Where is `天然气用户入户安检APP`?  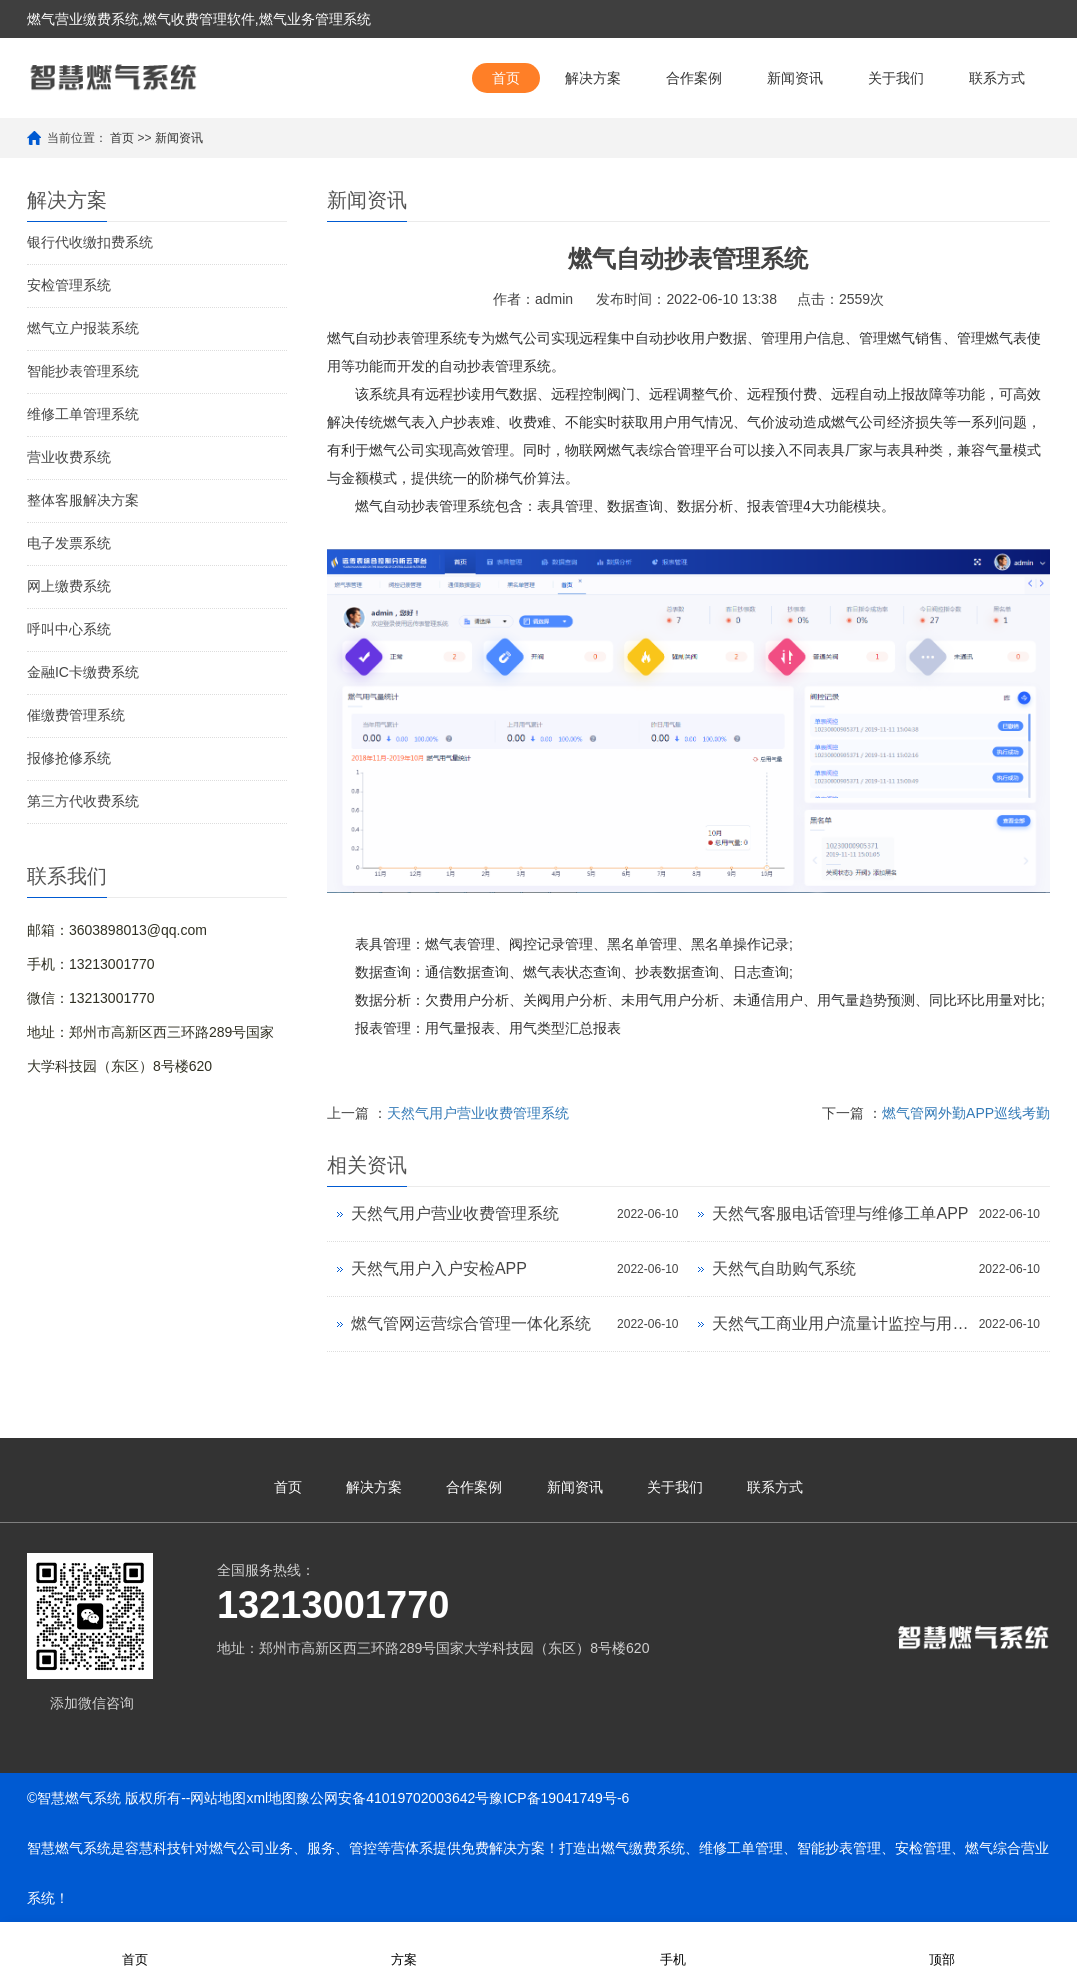
天然气用户入户安检APP is located at coordinates (439, 1268).